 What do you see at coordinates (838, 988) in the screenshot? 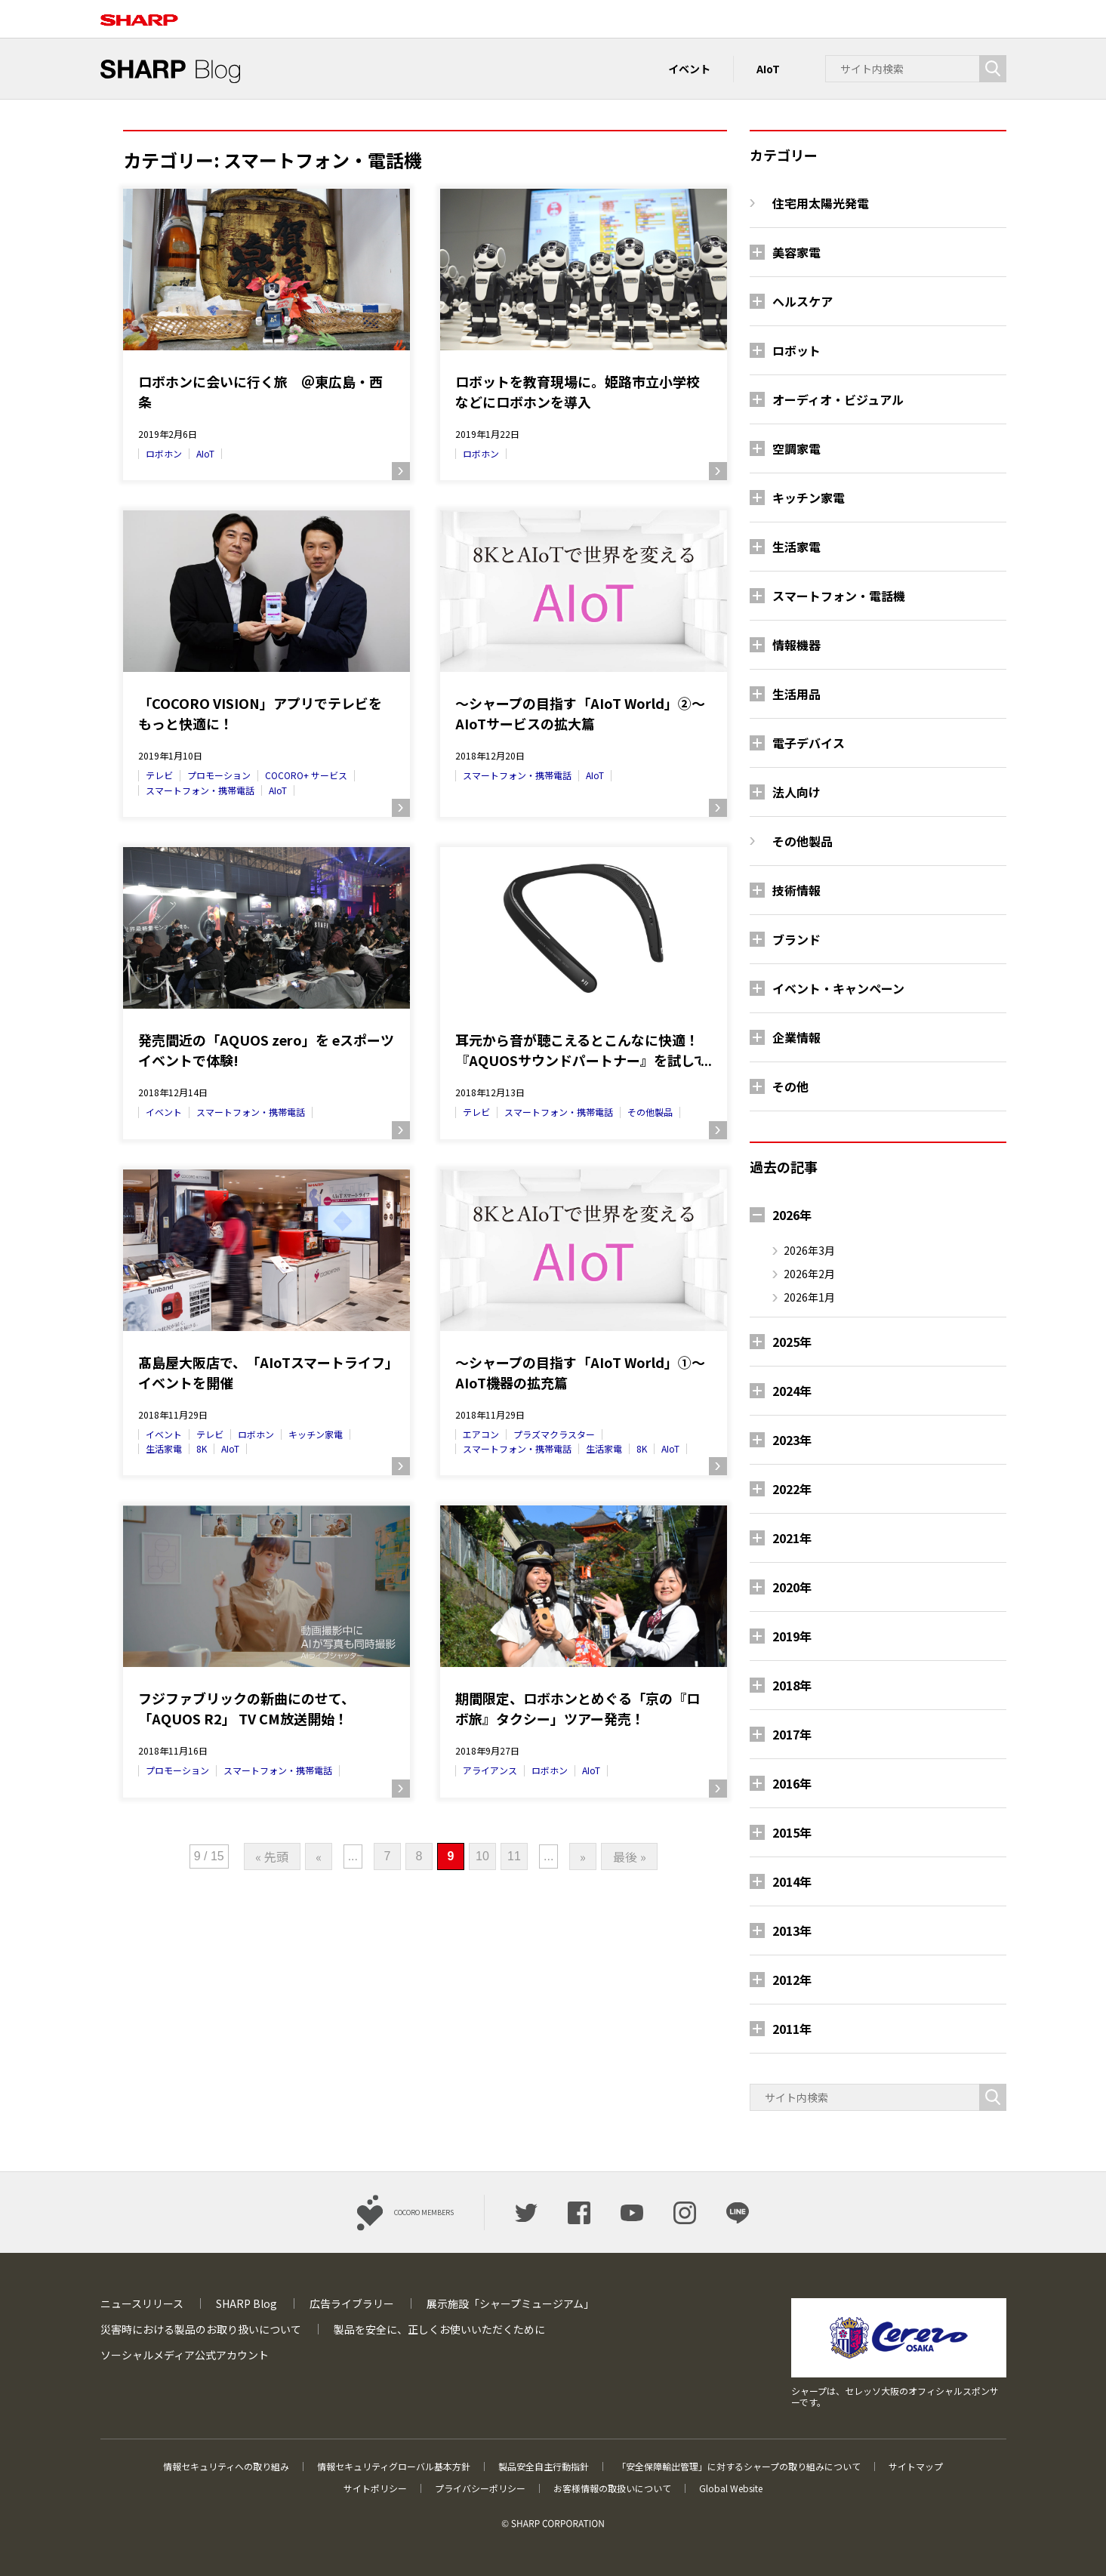
I see `イベント・キャンペーン` at bounding box center [838, 988].